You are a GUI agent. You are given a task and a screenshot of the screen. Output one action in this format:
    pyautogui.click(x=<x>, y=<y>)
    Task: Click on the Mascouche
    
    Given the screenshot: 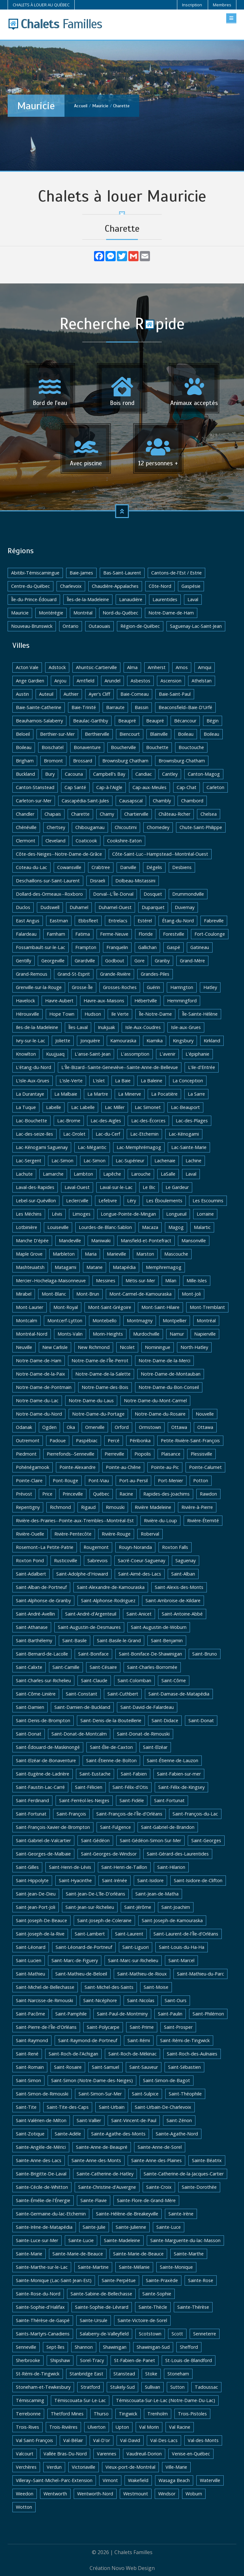 What is the action you would take?
    pyautogui.click(x=176, y=1254)
    